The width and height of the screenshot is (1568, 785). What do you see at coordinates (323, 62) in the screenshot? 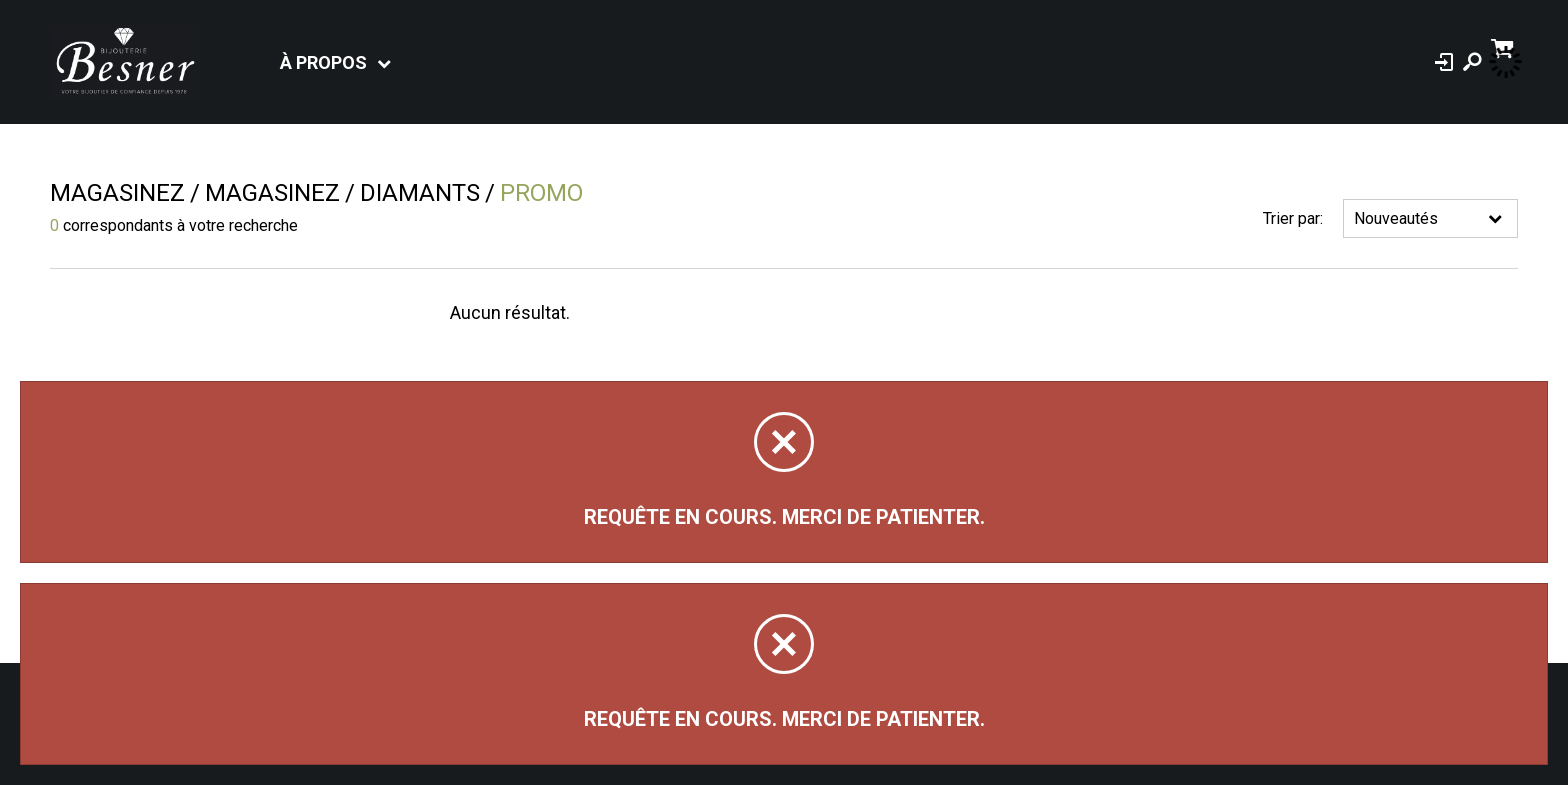
I see `À propos` at bounding box center [323, 62].